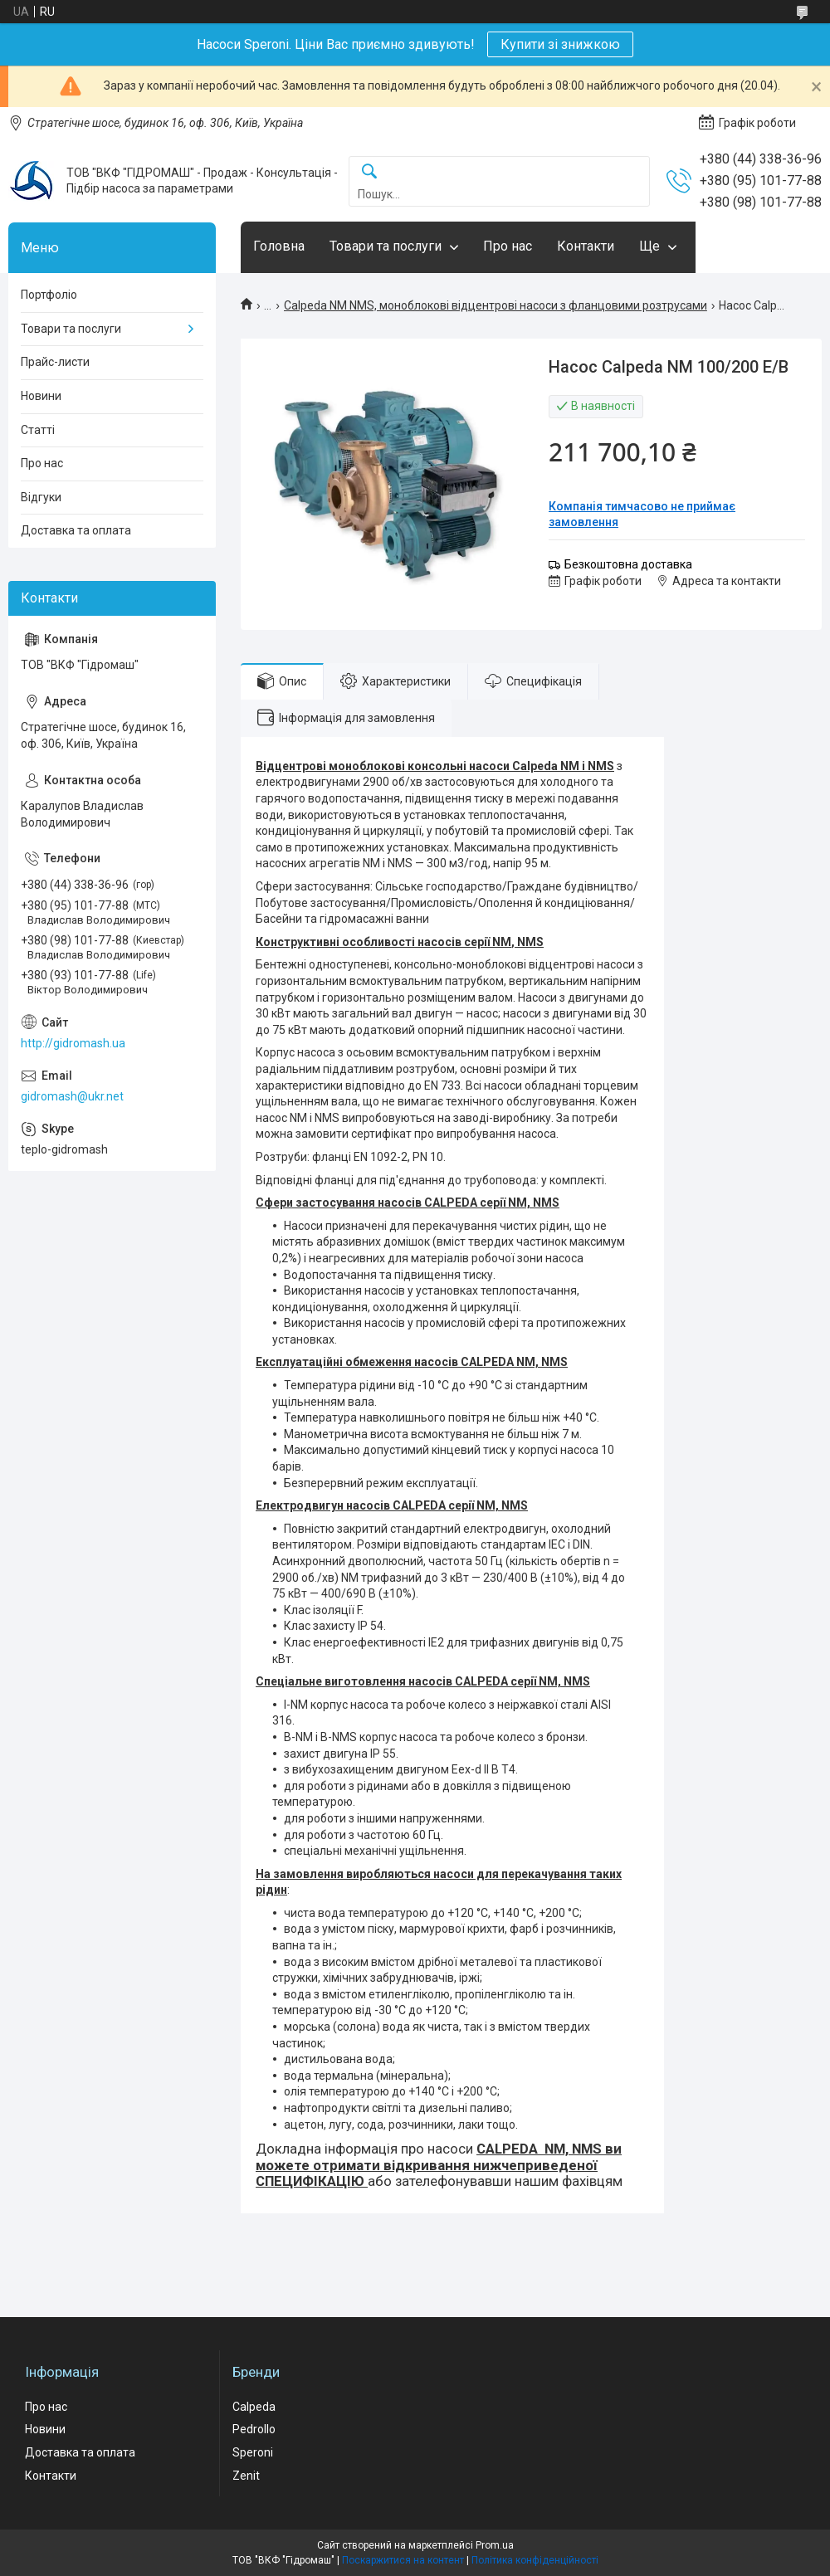 The width and height of the screenshot is (830, 2576). Describe the element at coordinates (246, 2475) in the screenshot. I see `Zenit` at that location.